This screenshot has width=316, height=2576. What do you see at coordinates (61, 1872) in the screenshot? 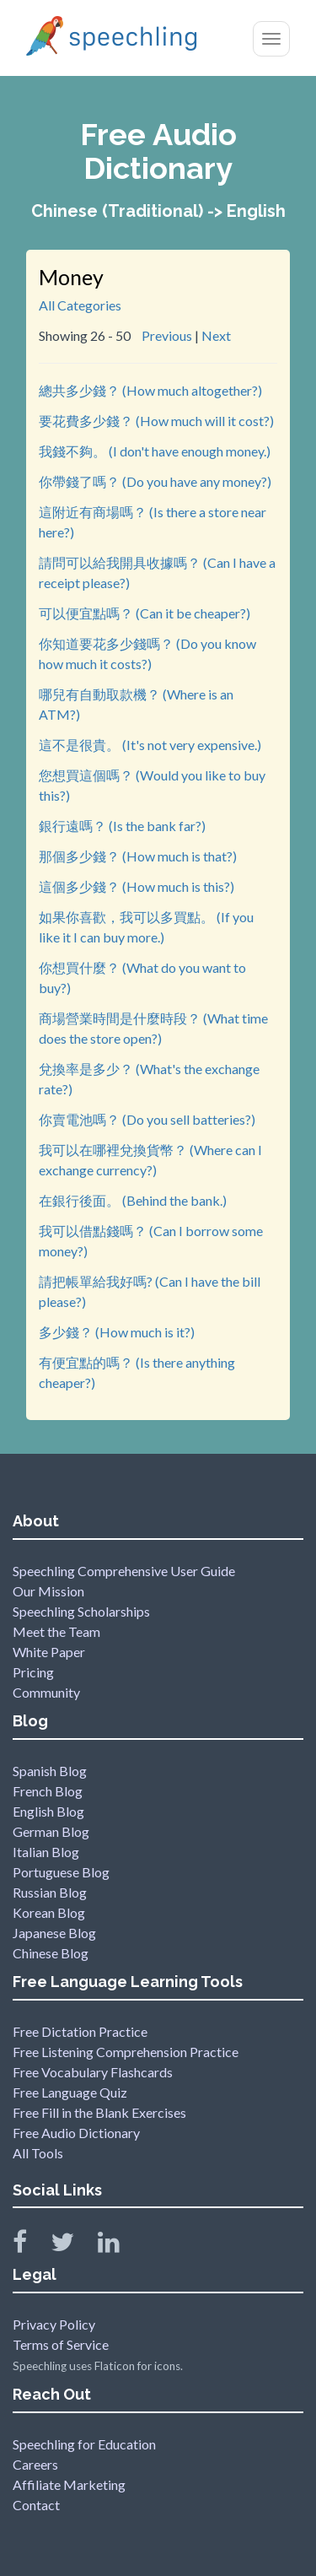
I see `Portuguese Blog` at bounding box center [61, 1872].